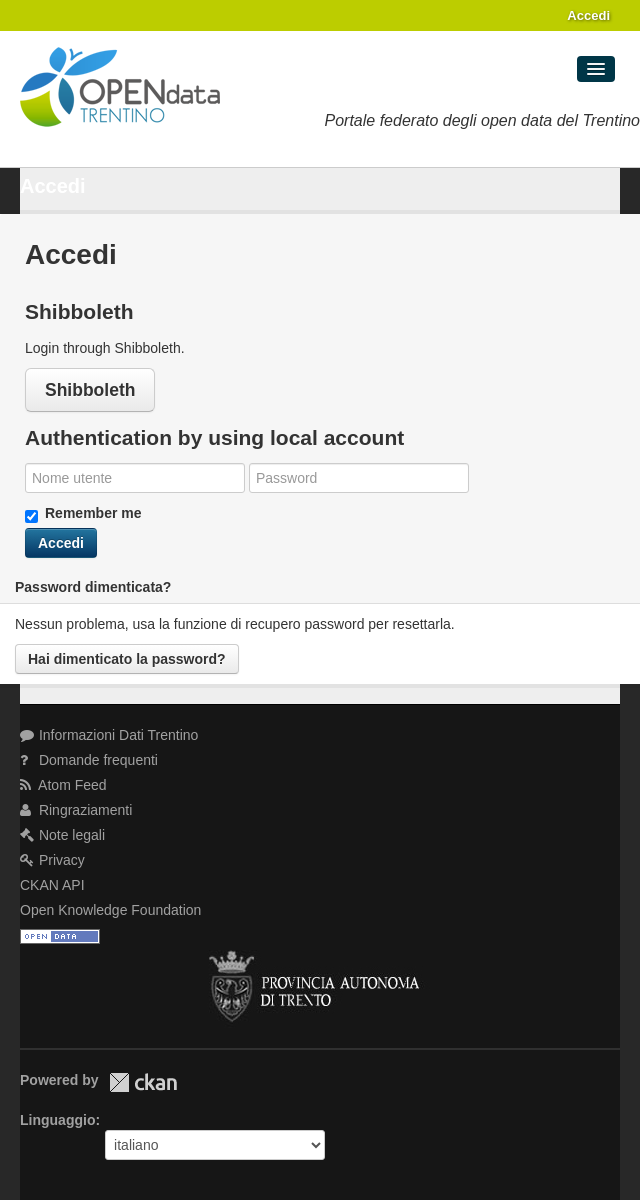 This screenshot has width=640, height=1200. What do you see at coordinates (109, 735) in the screenshot?
I see `Informazioni Dati Trentino` at bounding box center [109, 735].